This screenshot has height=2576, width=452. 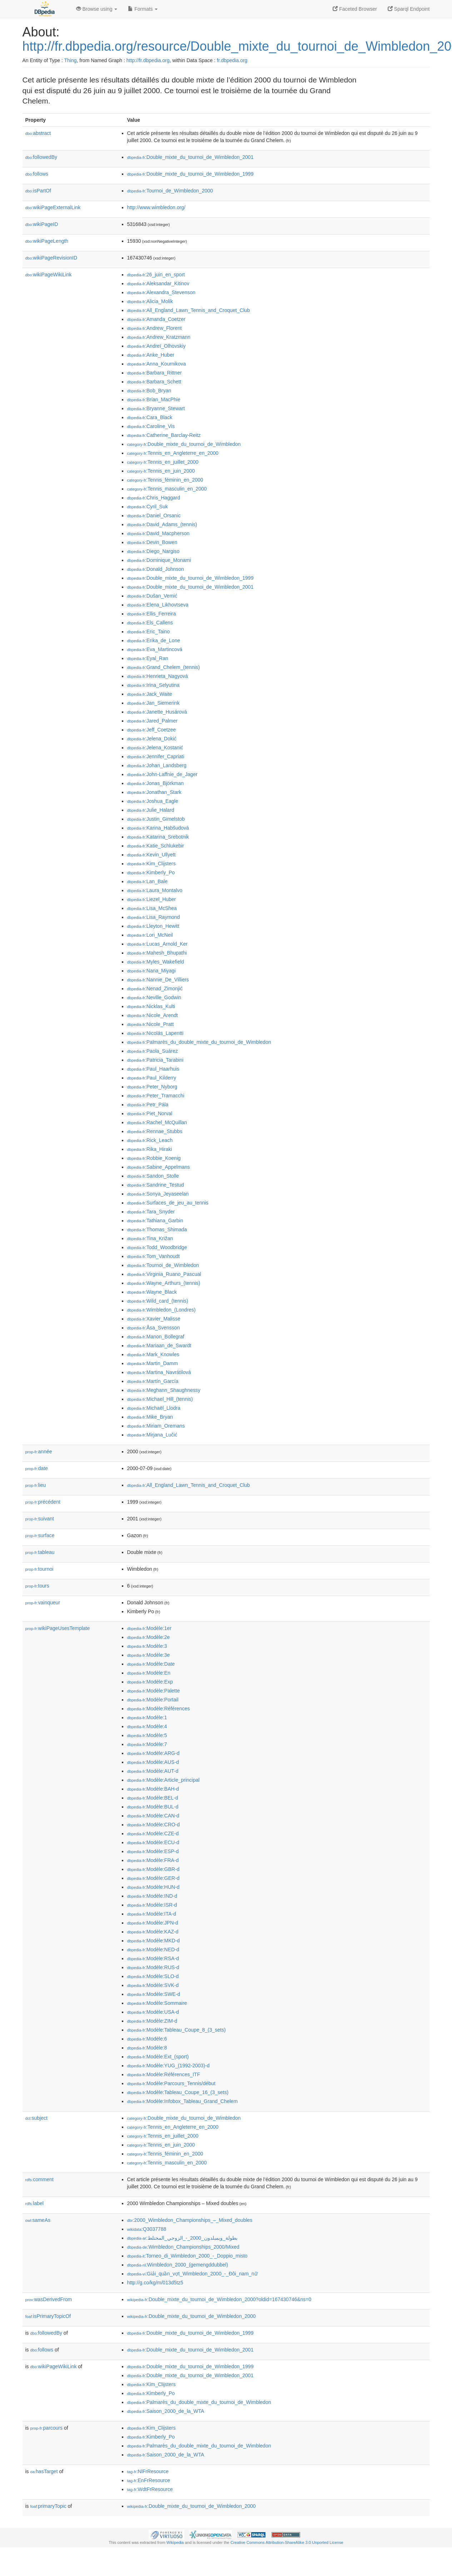 What do you see at coordinates (51, 258) in the screenshot?
I see `wikiPageRevisionID` at bounding box center [51, 258].